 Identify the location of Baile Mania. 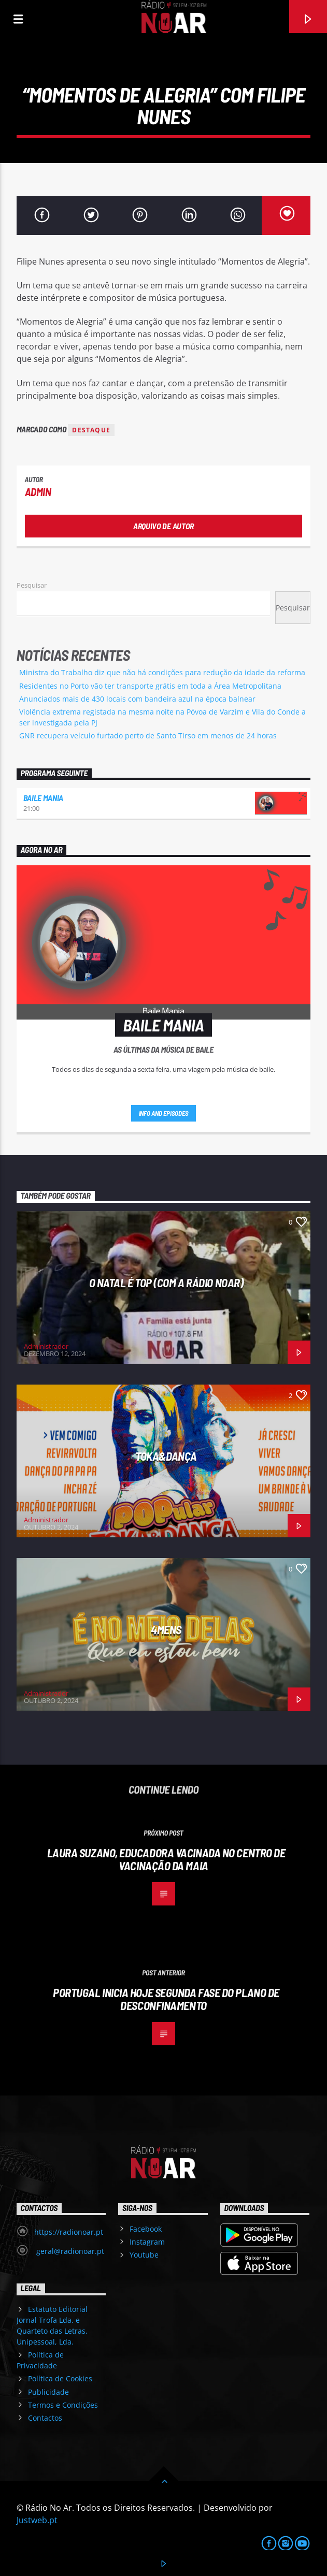
(43, 798).